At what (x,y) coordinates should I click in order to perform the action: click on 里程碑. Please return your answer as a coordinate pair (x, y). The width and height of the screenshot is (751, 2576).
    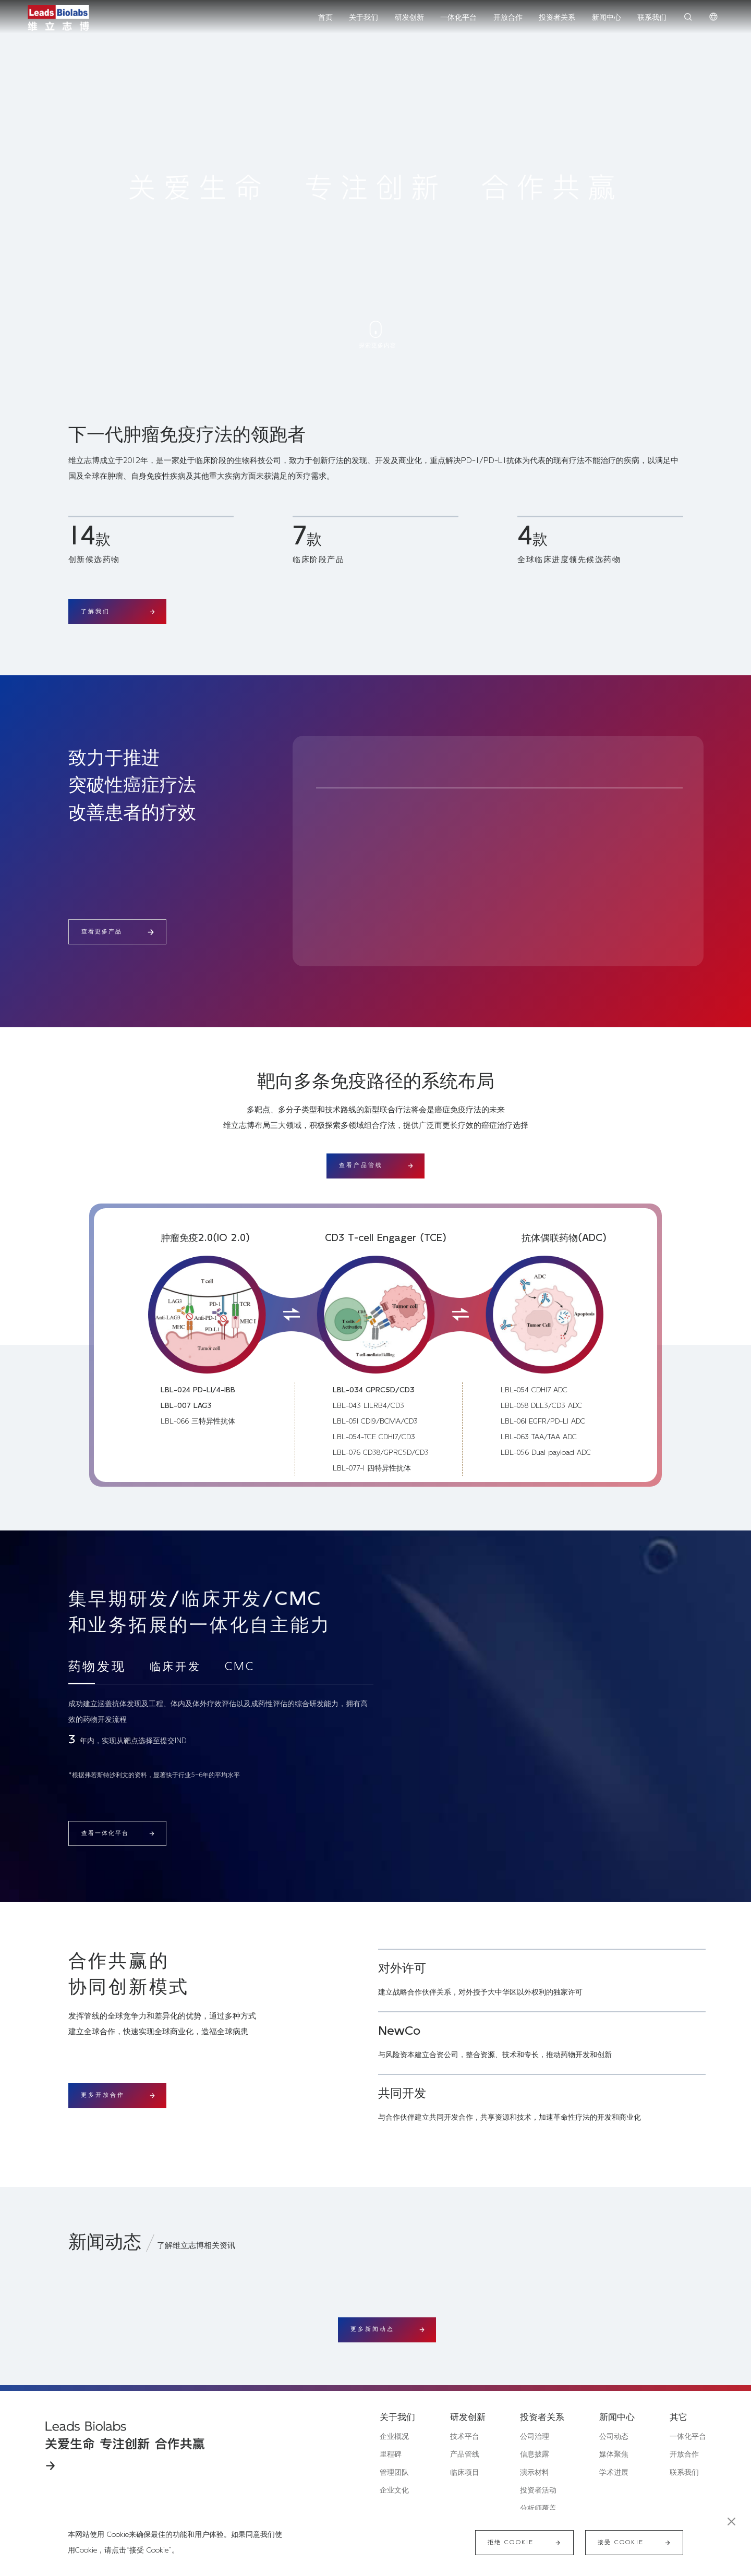
    Looking at the image, I should click on (391, 2454).